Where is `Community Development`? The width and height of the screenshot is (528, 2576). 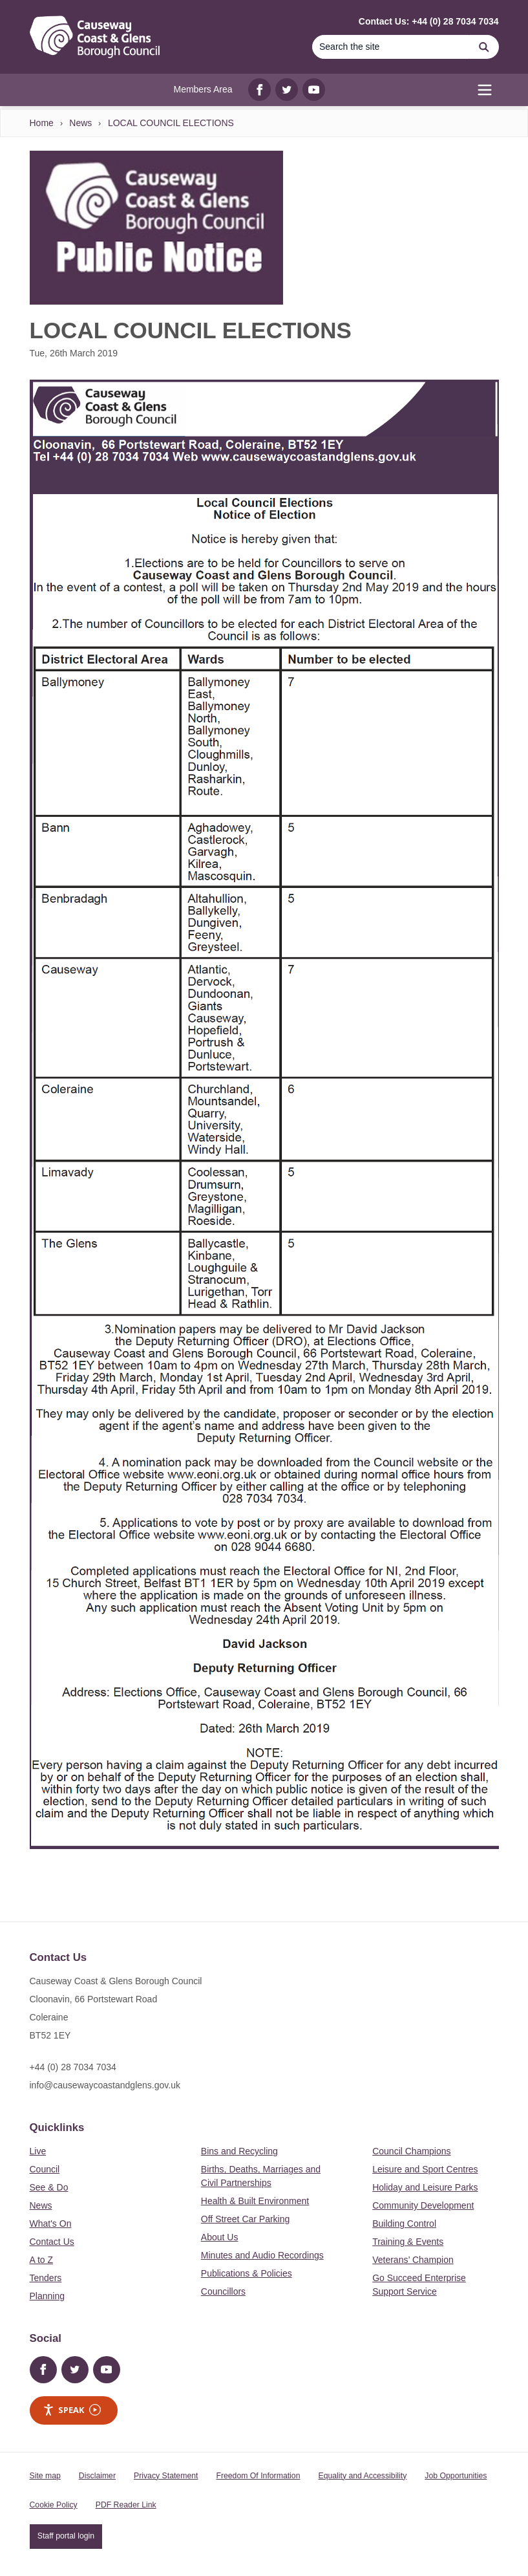
Community Development is located at coordinates (423, 2205).